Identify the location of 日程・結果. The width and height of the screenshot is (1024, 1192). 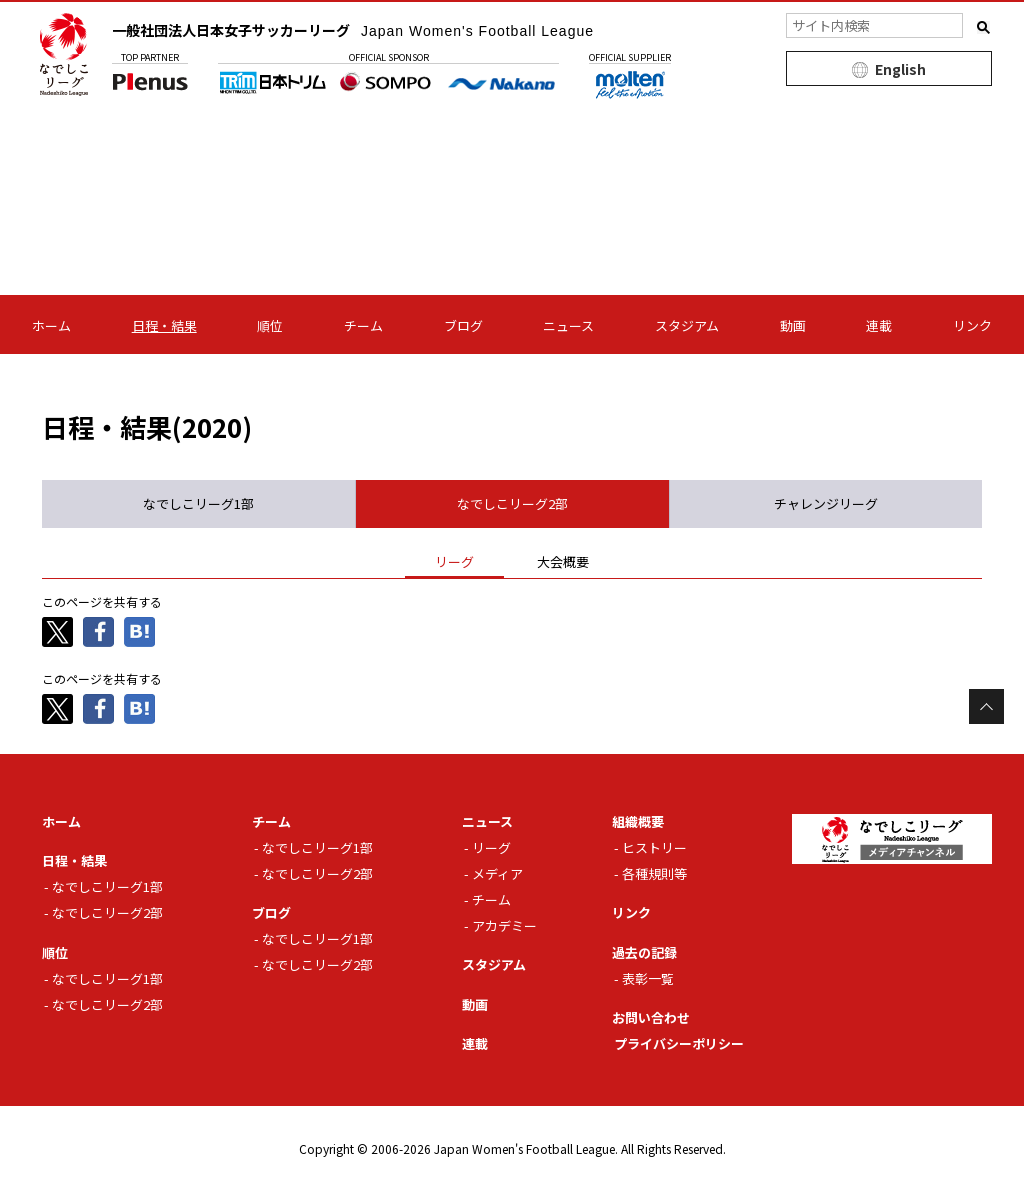
(164, 325).